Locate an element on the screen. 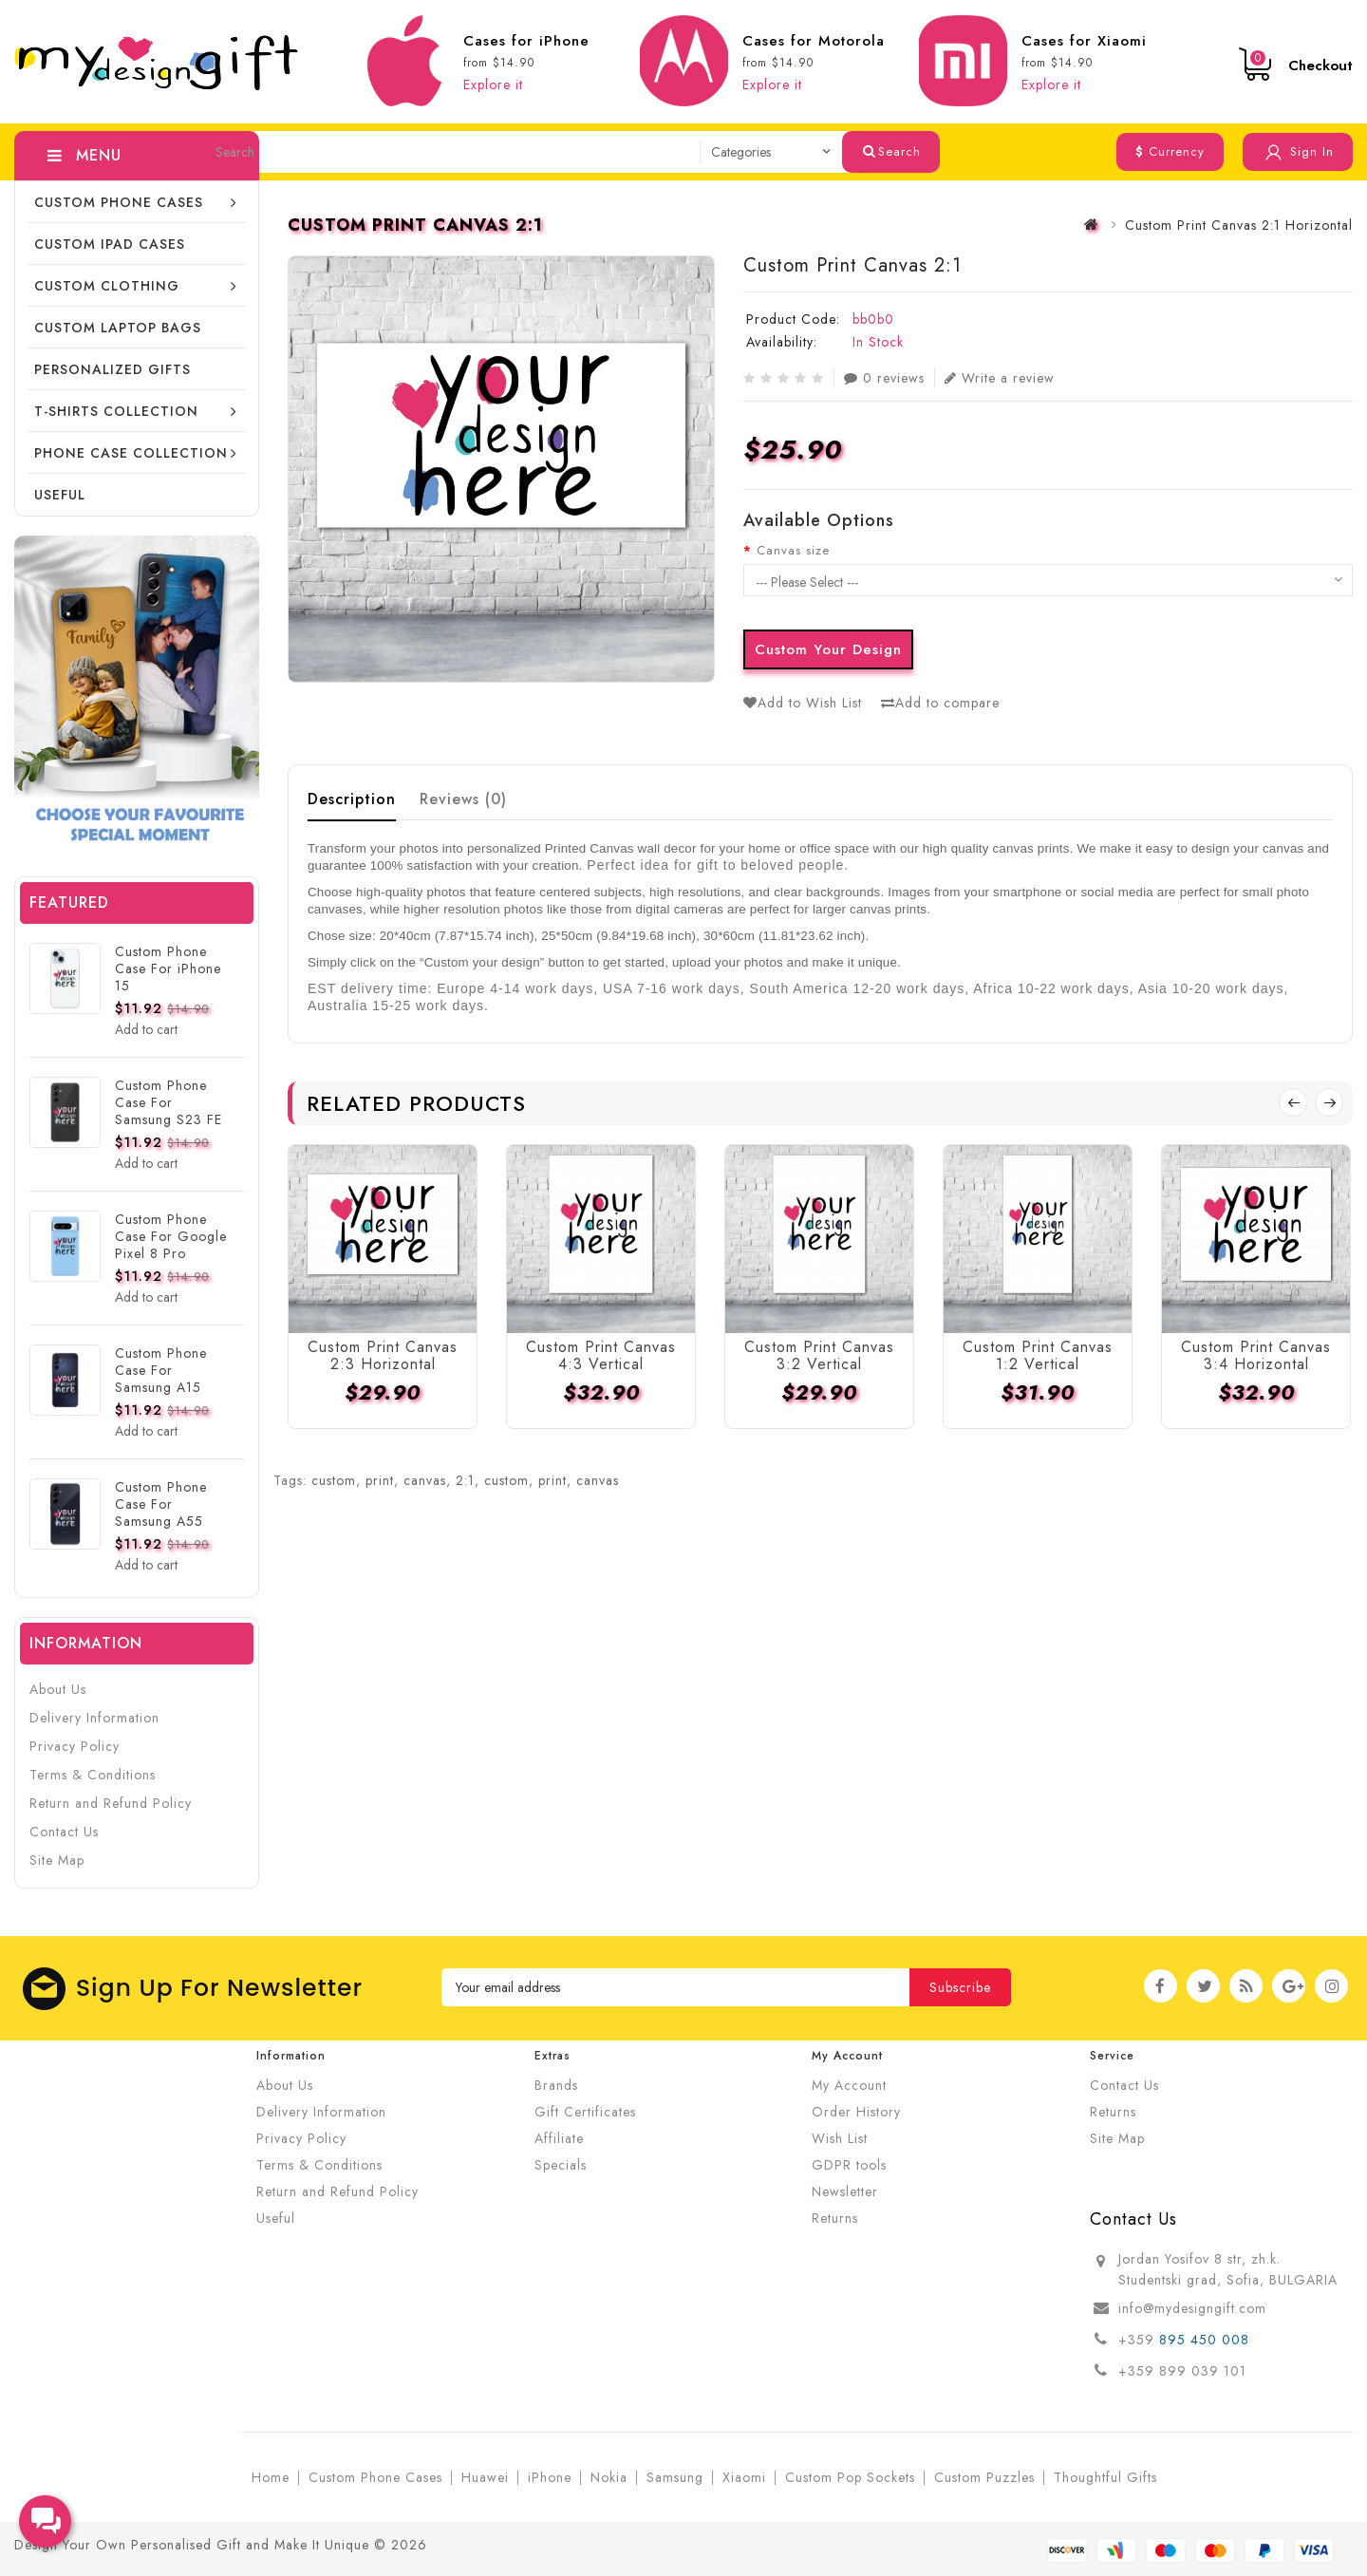 The height and width of the screenshot is (2576, 1367). Search is located at coordinates (892, 151).